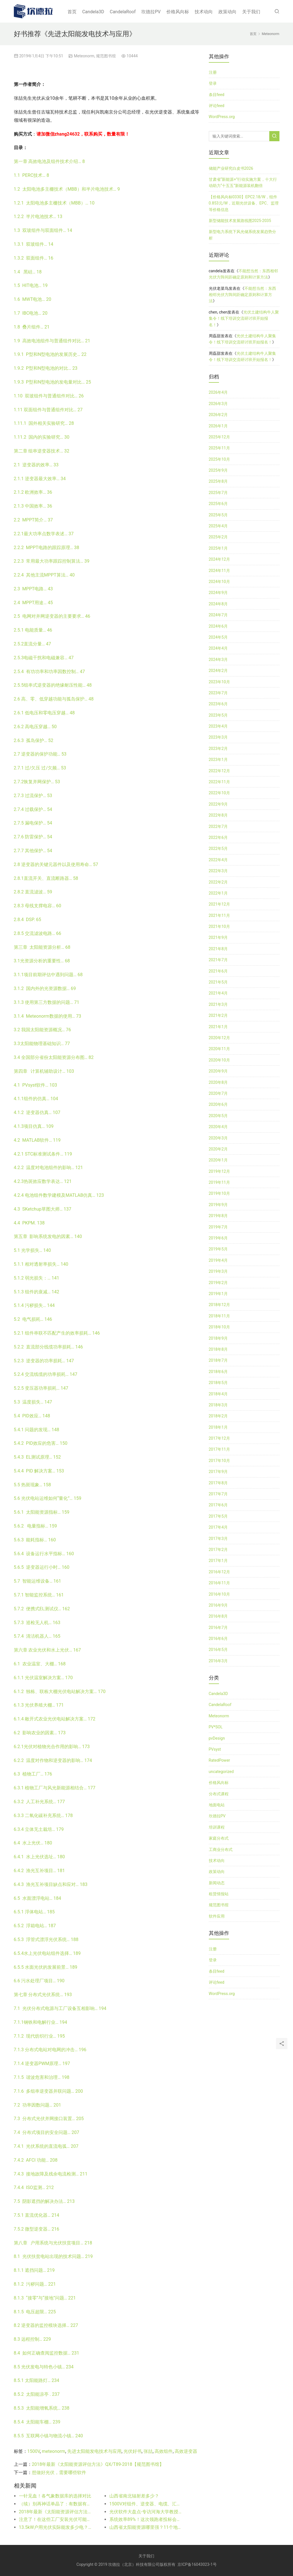 Image resolution: width=293 pixels, height=2576 pixels. What do you see at coordinates (37, 1636) in the screenshot?
I see `5.7.4 清洁机器人… 165` at bounding box center [37, 1636].